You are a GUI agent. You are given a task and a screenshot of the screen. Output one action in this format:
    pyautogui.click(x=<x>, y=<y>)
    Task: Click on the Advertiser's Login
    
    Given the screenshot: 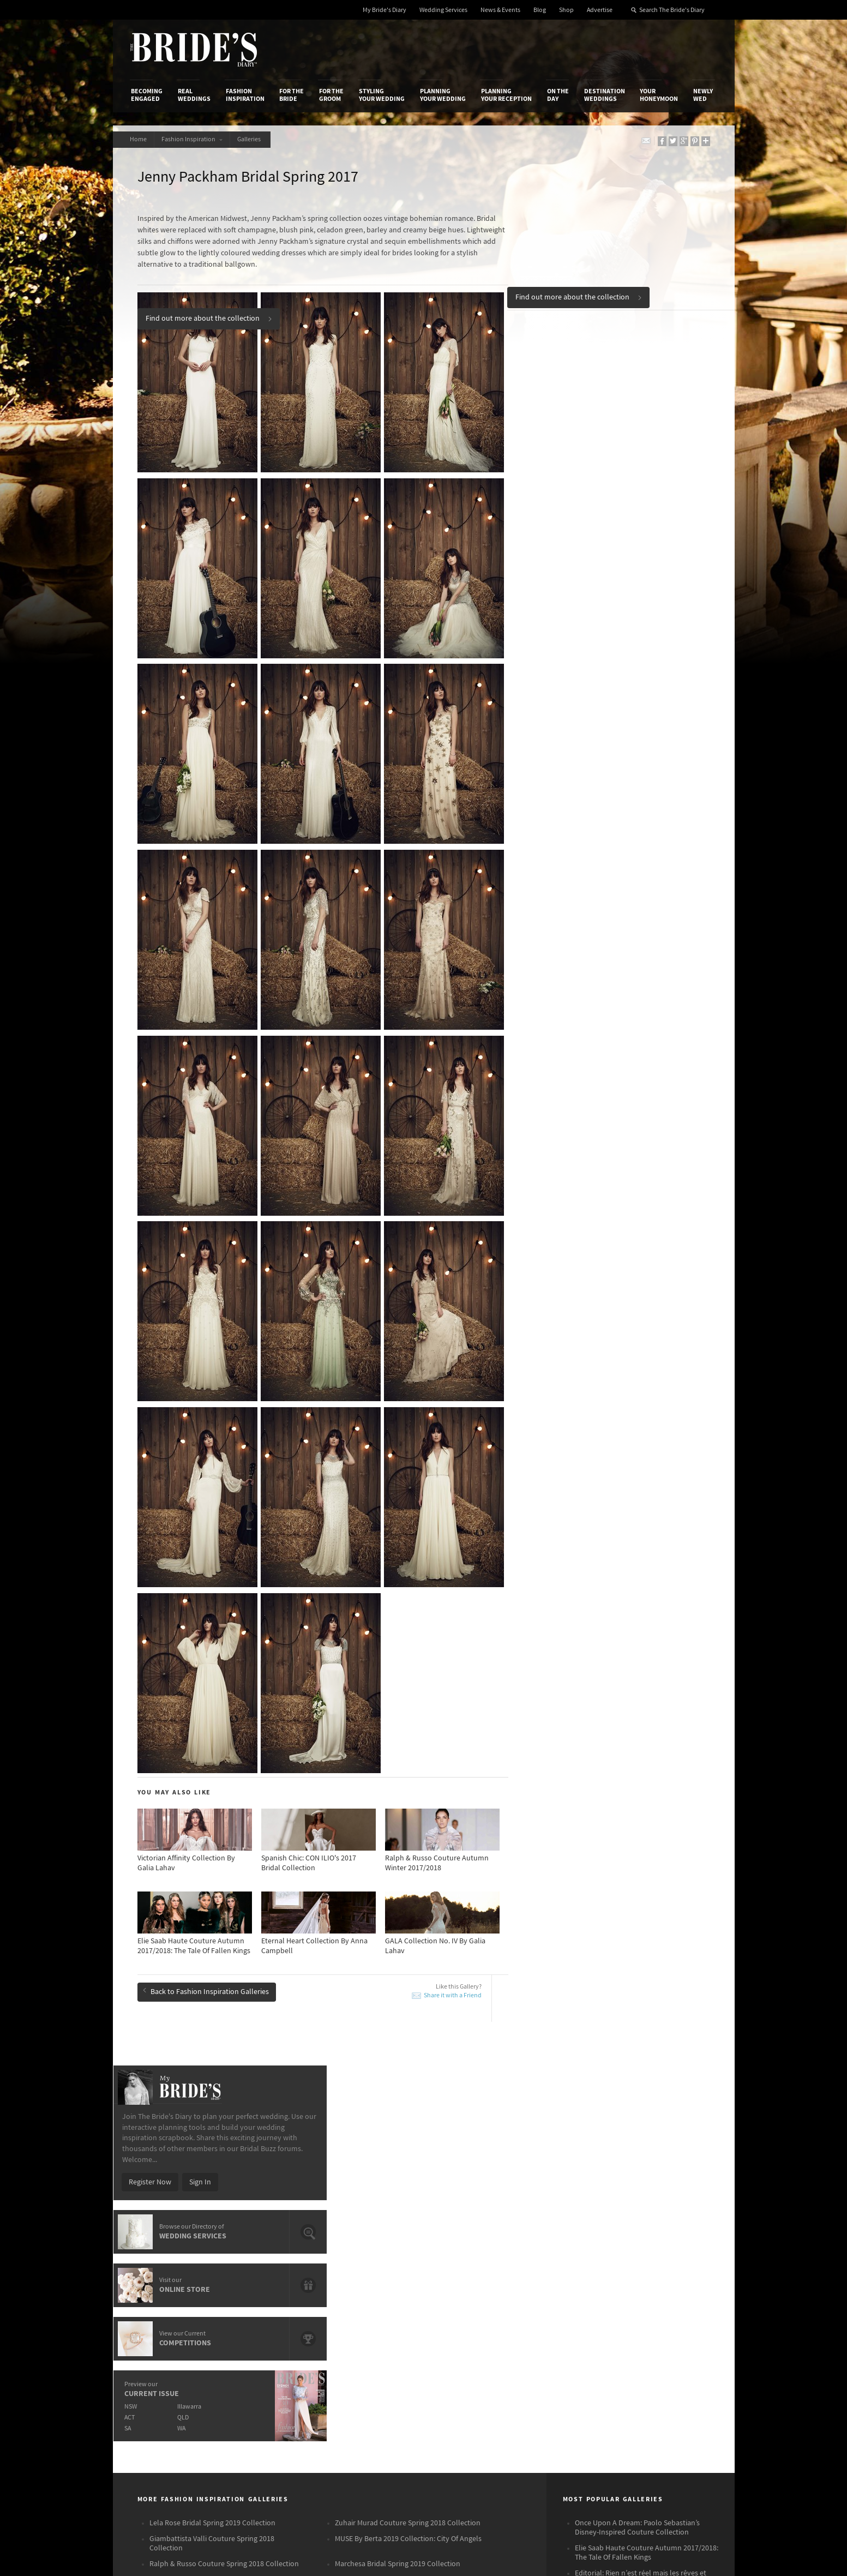 What is the action you would take?
    pyautogui.click(x=261, y=2292)
    